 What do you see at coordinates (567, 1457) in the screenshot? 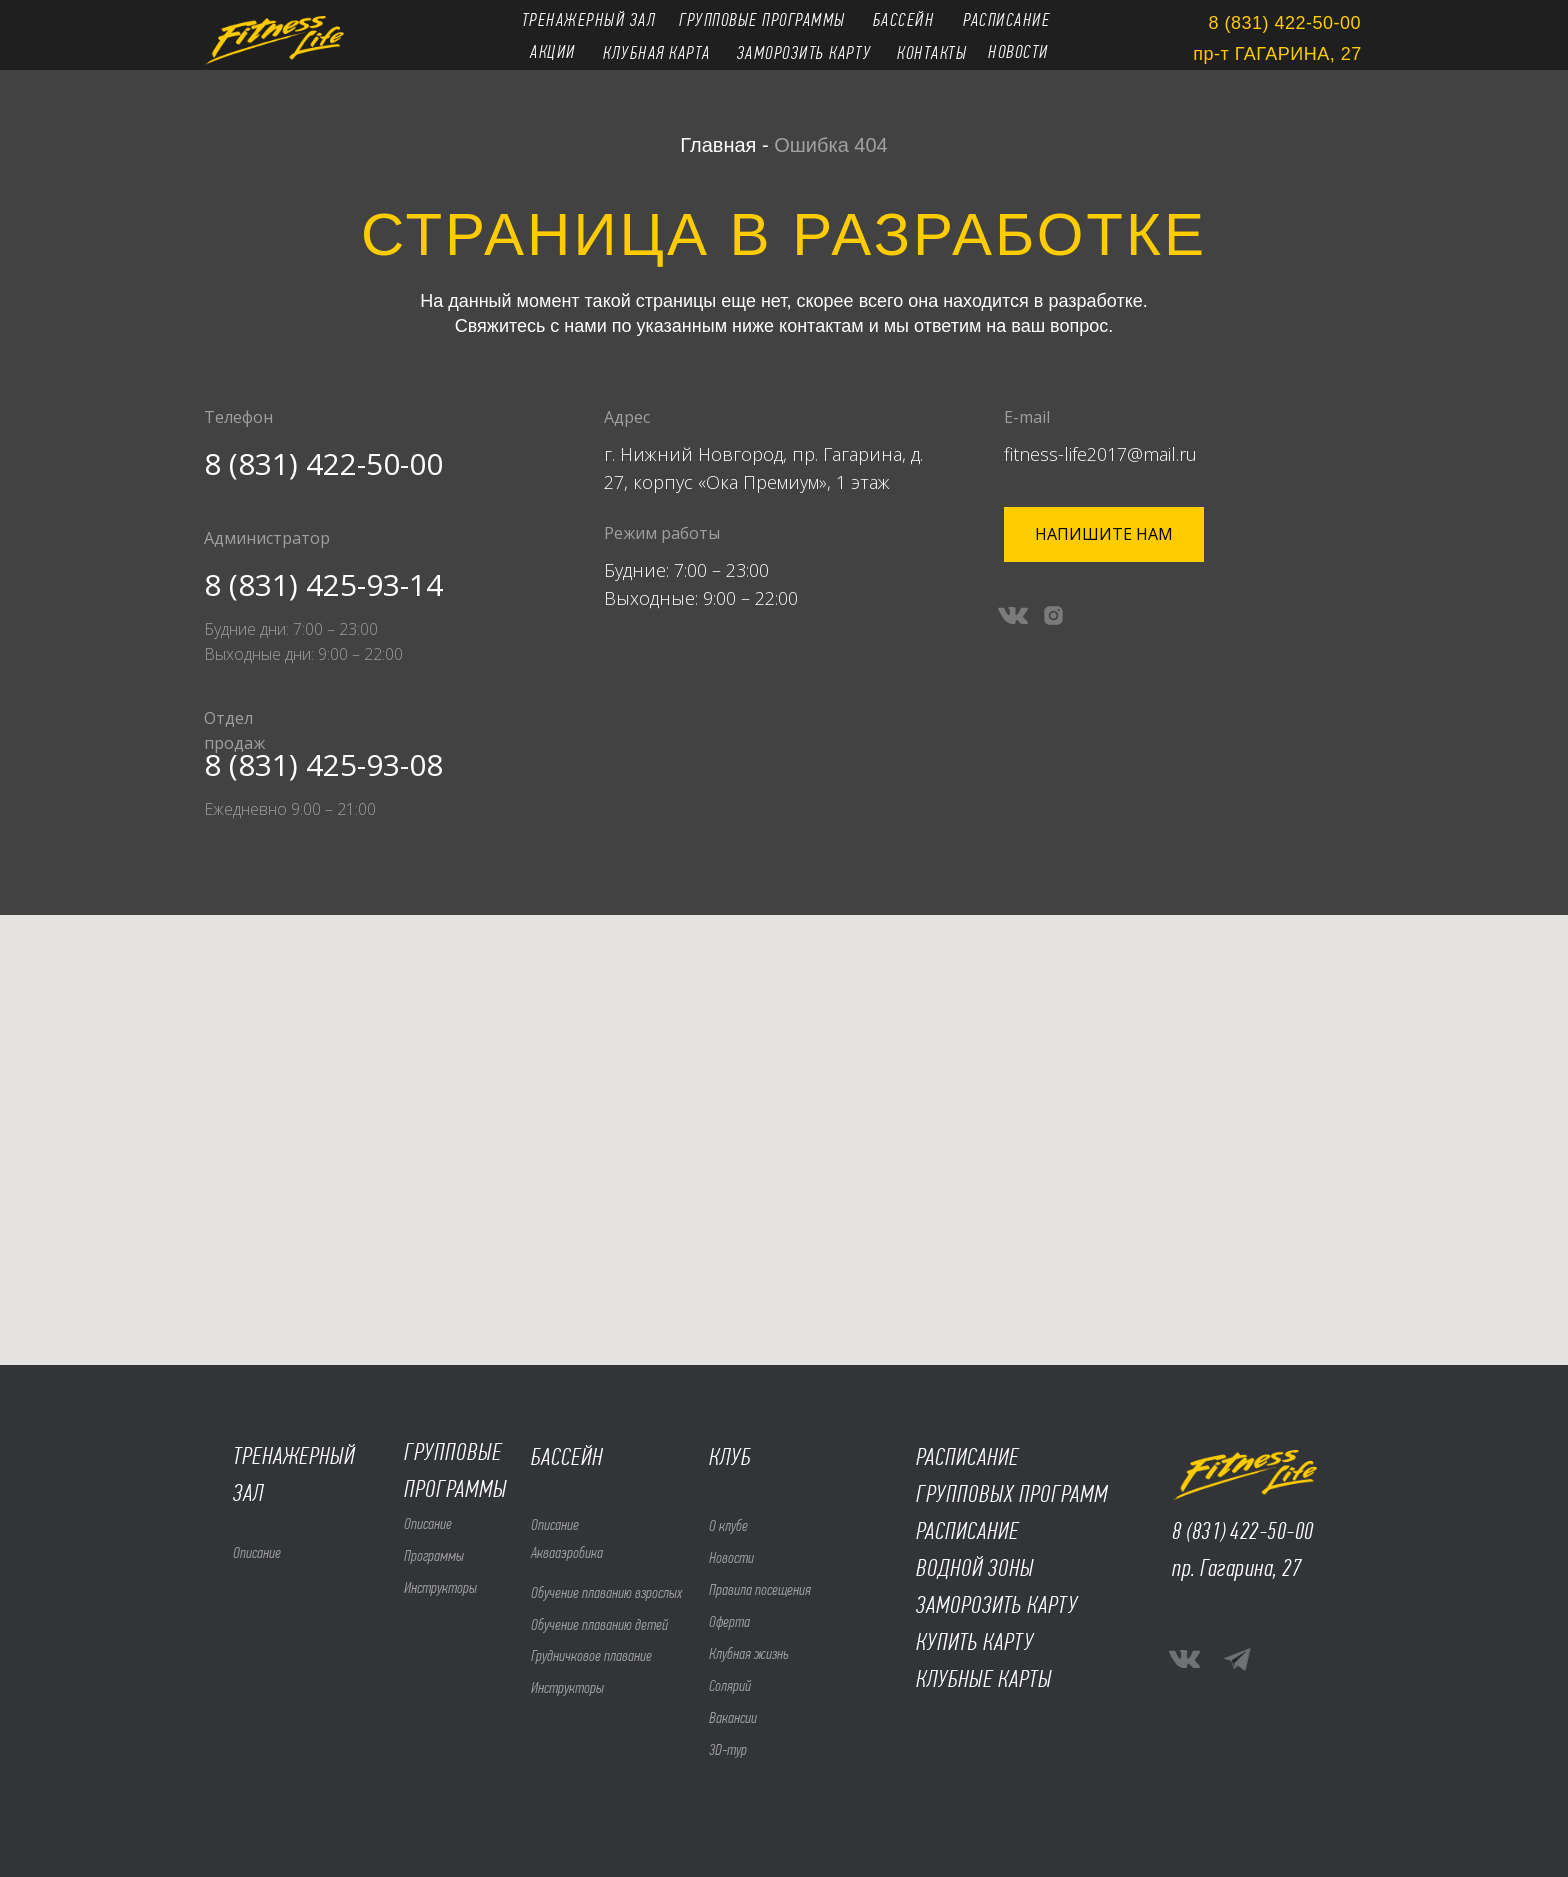
I see `БАССЕЙН` at bounding box center [567, 1457].